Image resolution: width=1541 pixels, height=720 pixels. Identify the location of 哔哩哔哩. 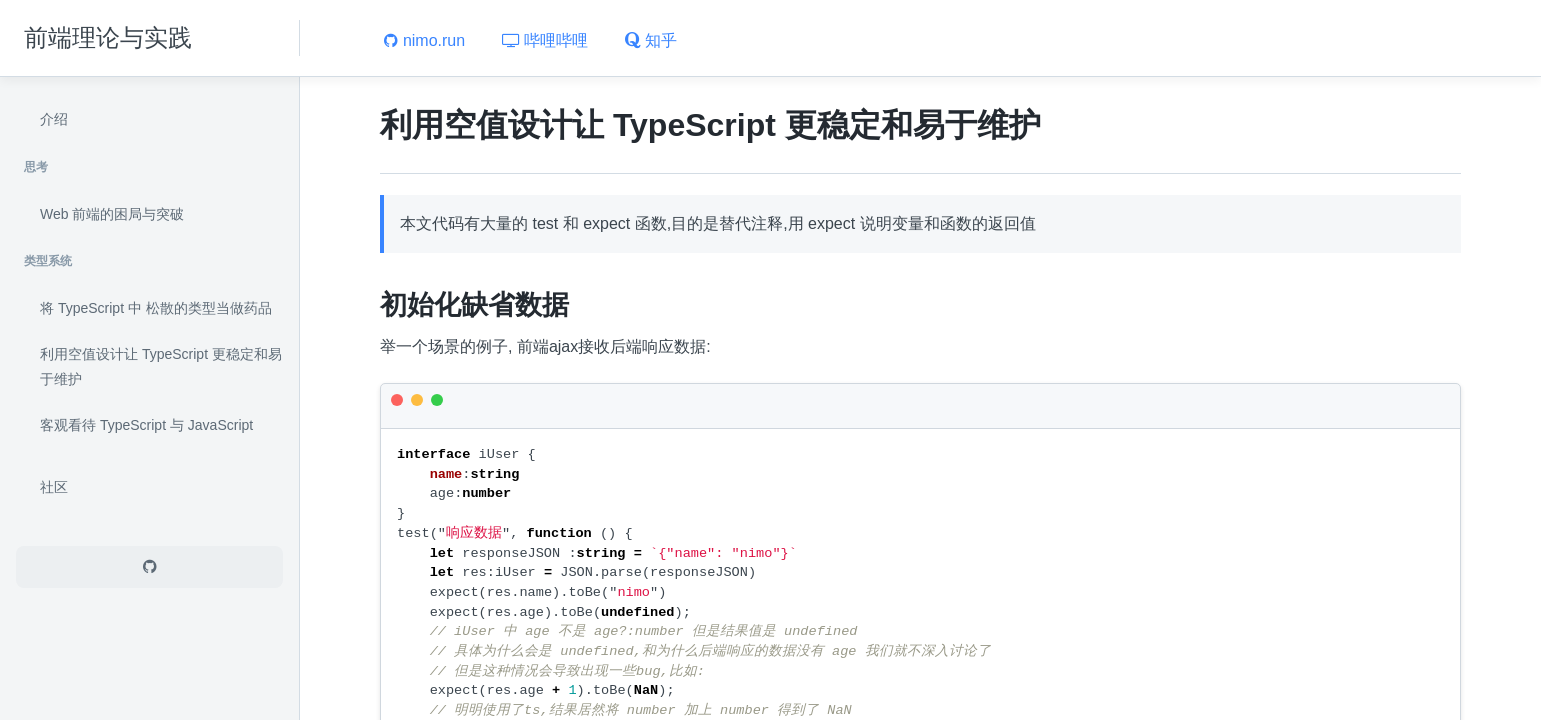
(545, 40).